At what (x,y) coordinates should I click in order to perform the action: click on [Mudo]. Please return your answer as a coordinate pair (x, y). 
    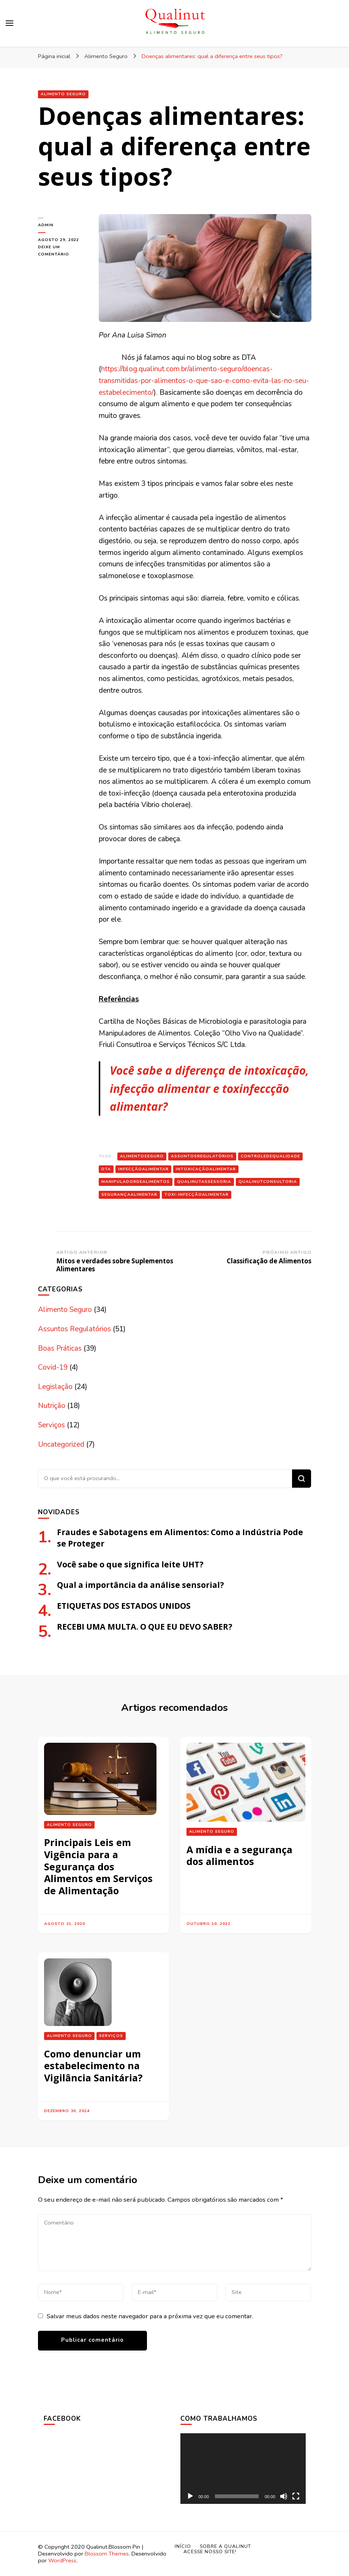
    Looking at the image, I should click on (283, 2496).